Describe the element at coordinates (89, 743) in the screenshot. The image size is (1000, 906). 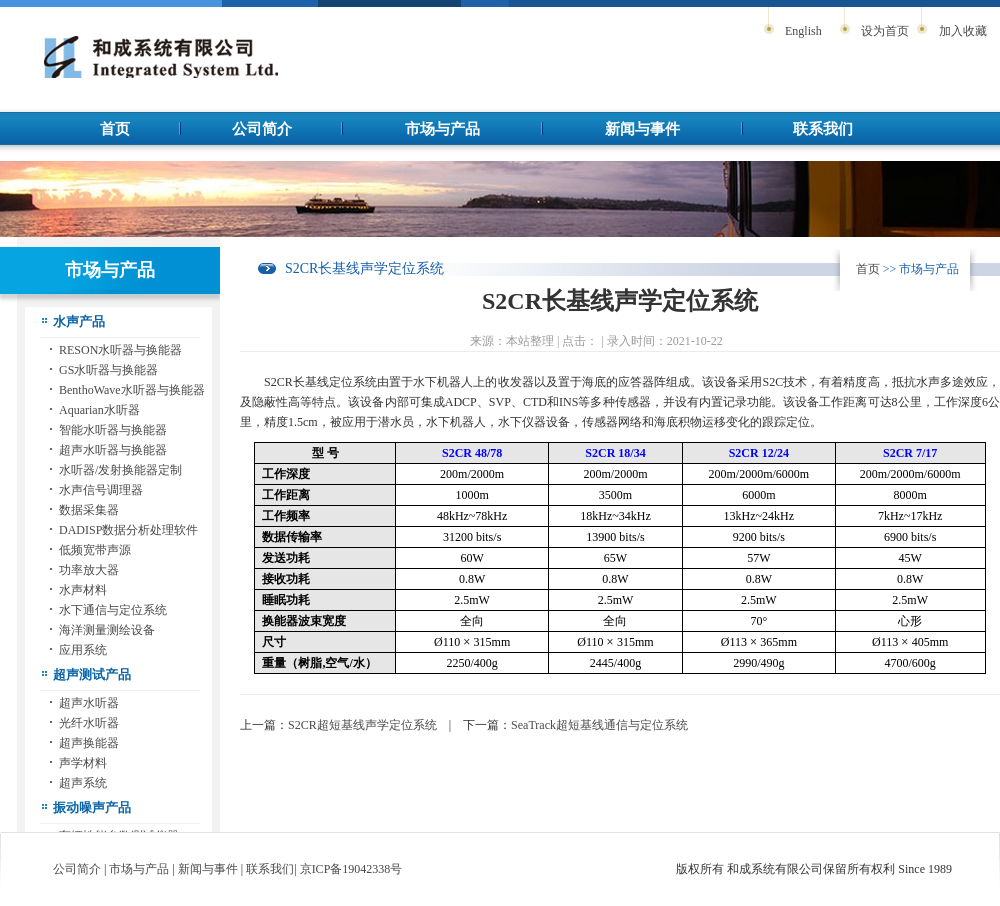
I see `超声换能器` at that location.